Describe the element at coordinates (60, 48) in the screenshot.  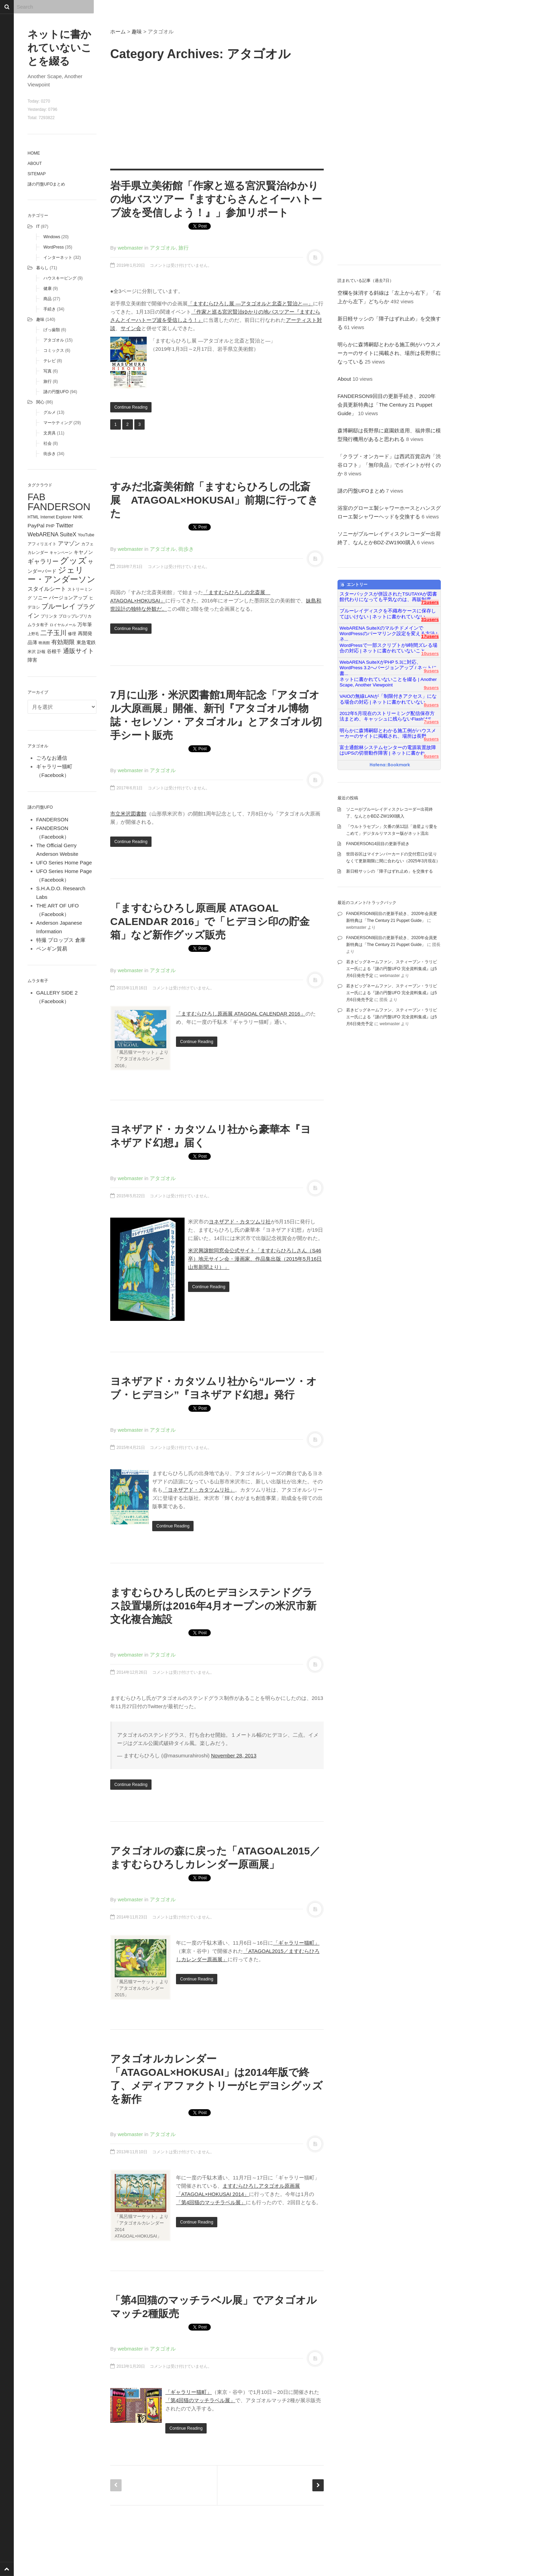
I see `ネットに書かれていないことを綴る` at that location.